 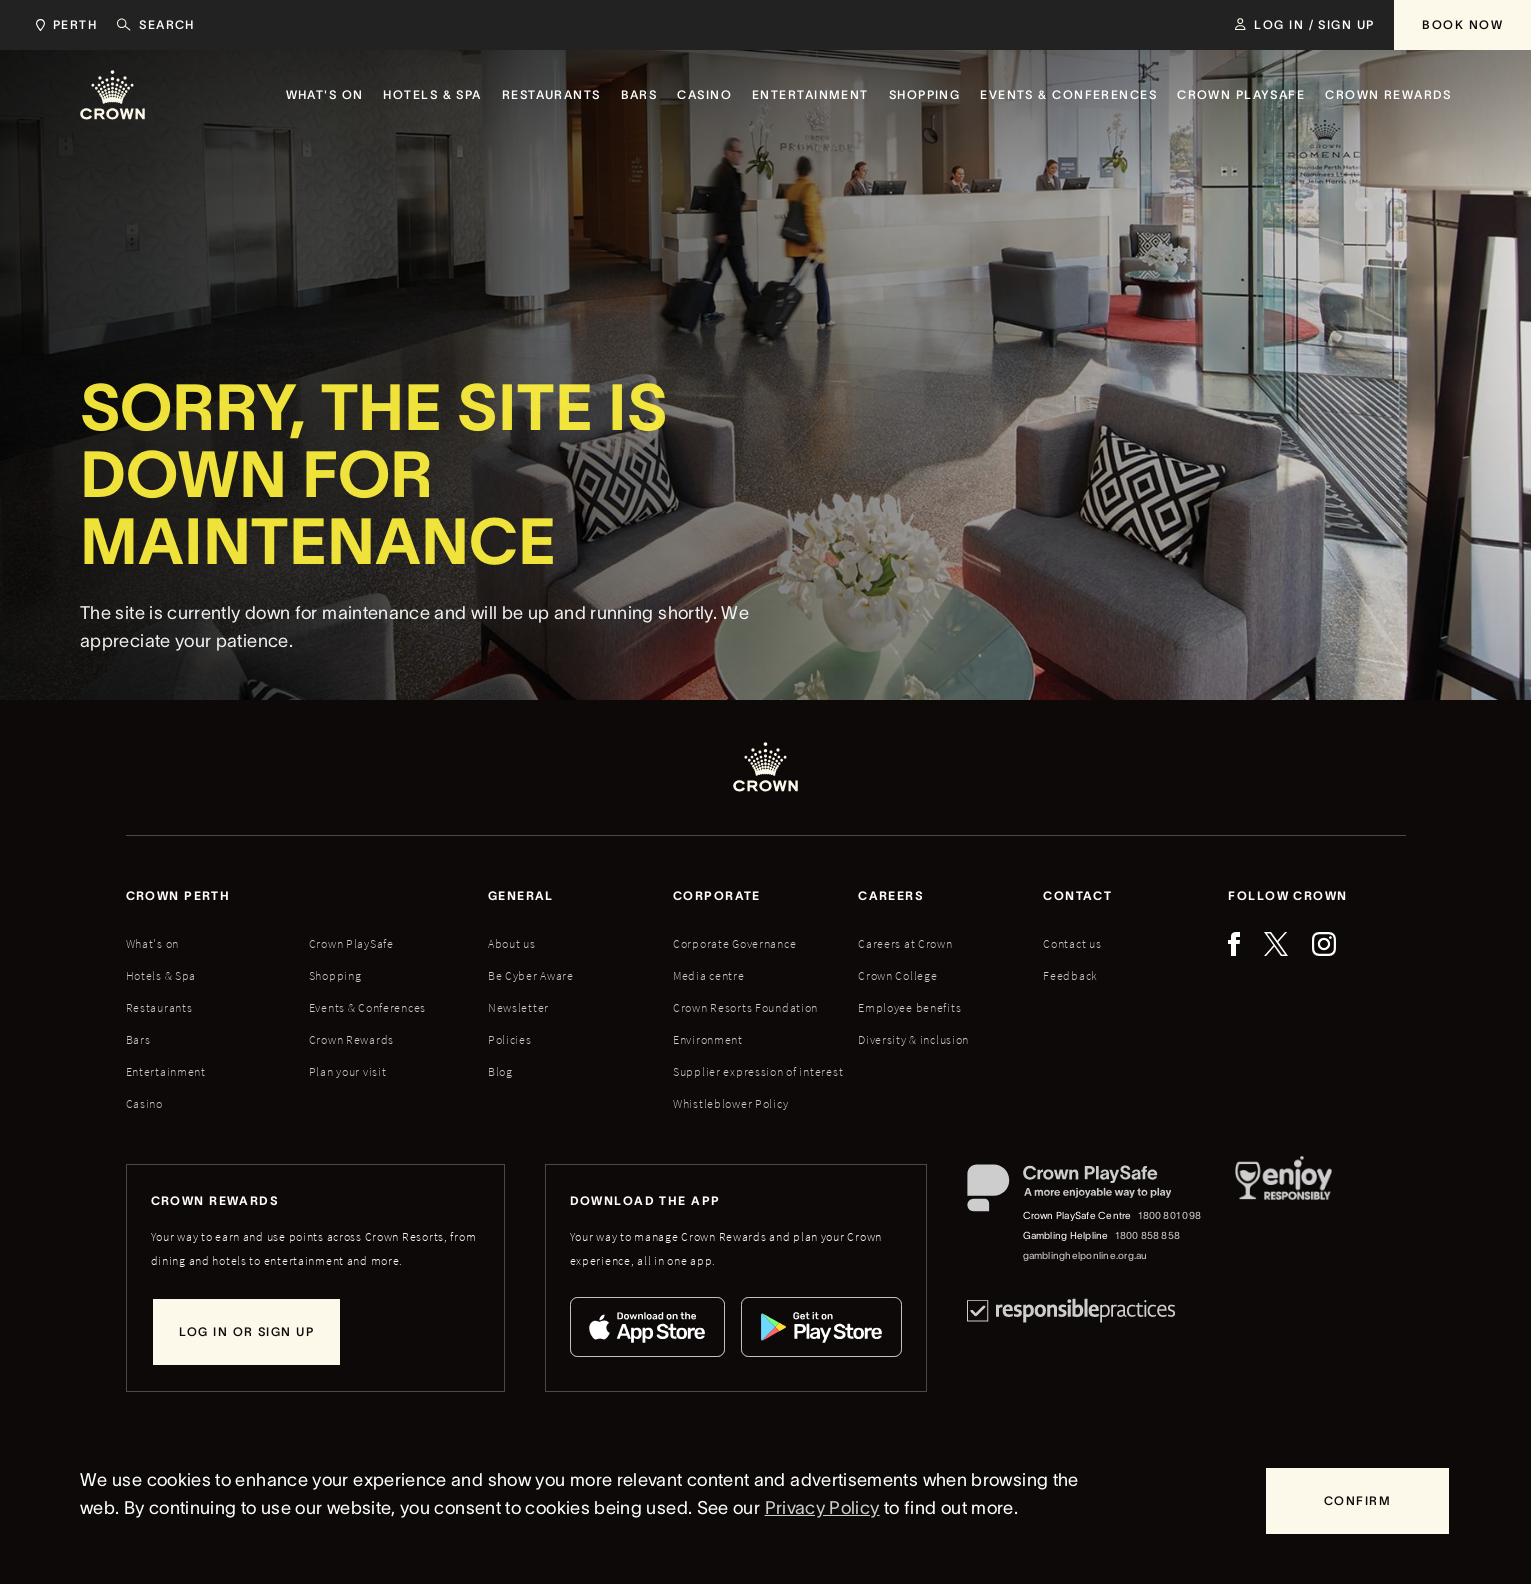 What do you see at coordinates (335, 975) in the screenshot?
I see `Shopping` at bounding box center [335, 975].